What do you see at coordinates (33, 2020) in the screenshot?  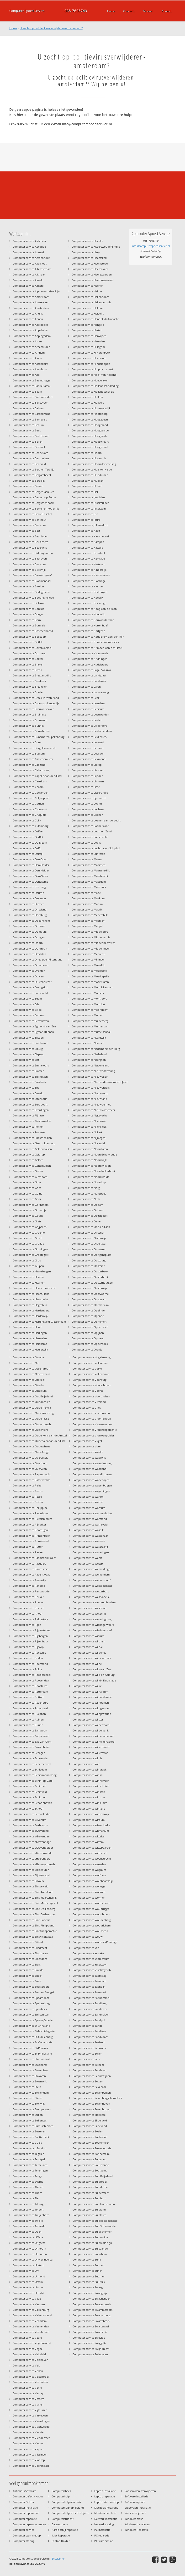 I see `Computer service SprangCapelle` at bounding box center [33, 2020].